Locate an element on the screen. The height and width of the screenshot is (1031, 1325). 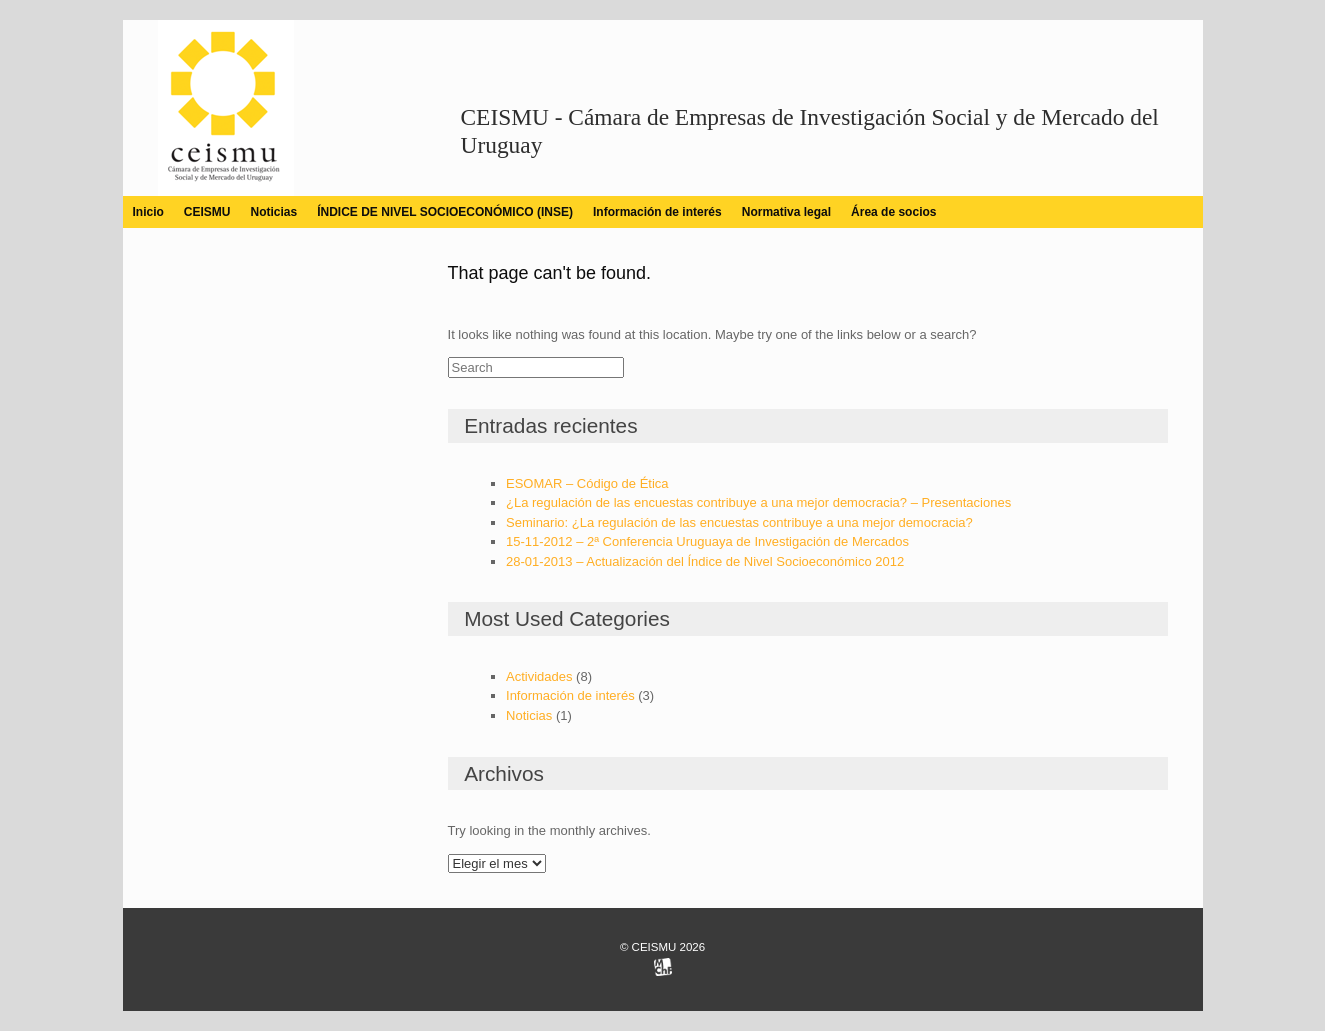
CEISMU is located at coordinates (207, 212).